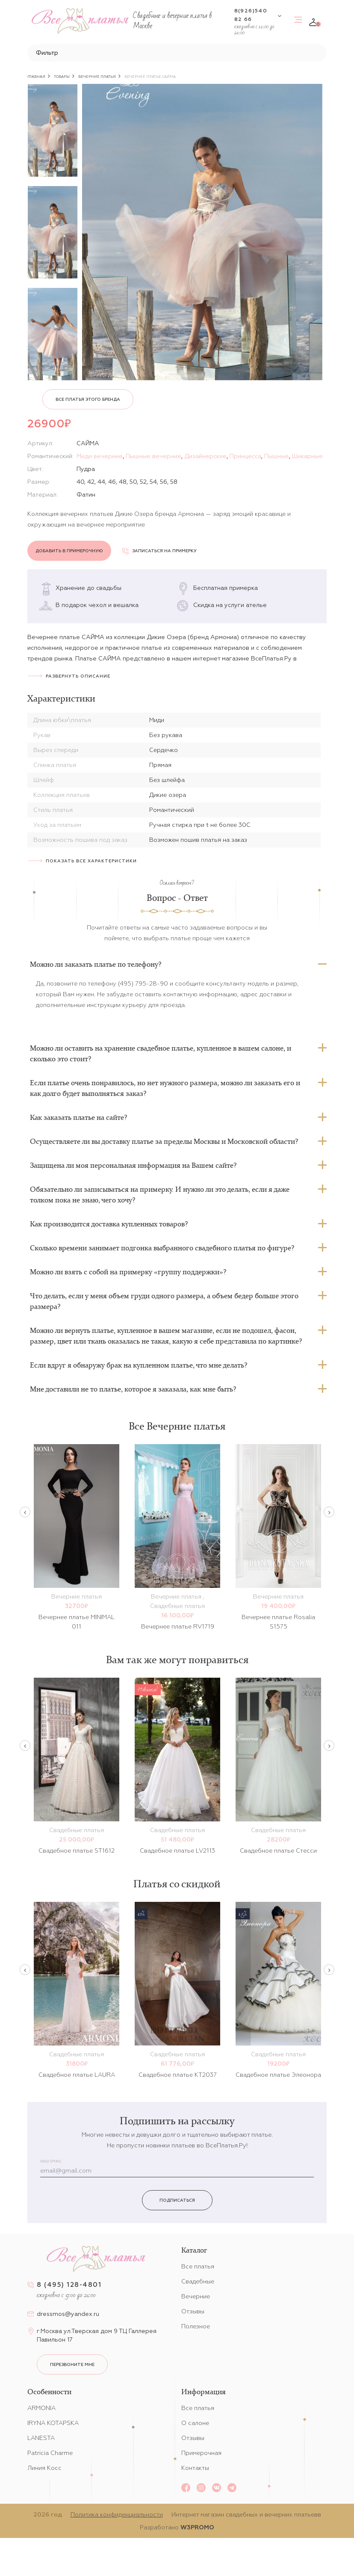 The height and width of the screenshot is (2576, 354). Describe the element at coordinates (245, 456) in the screenshot. I see `Принцесса` at that location.